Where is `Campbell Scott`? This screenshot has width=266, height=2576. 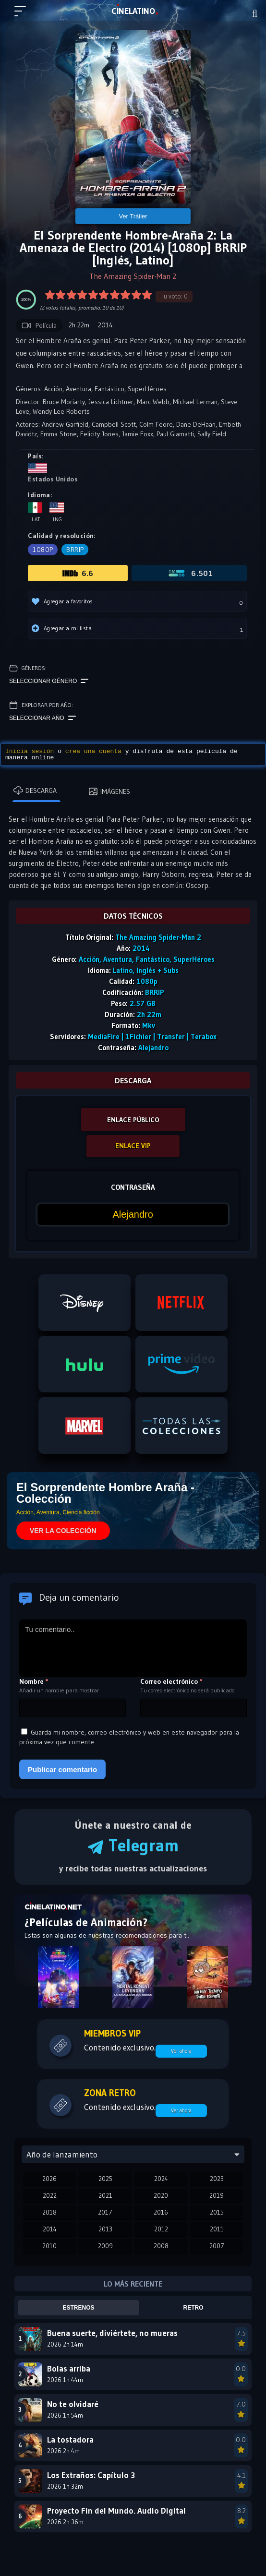
Campbell Scott is located at coordinates (114, 424).